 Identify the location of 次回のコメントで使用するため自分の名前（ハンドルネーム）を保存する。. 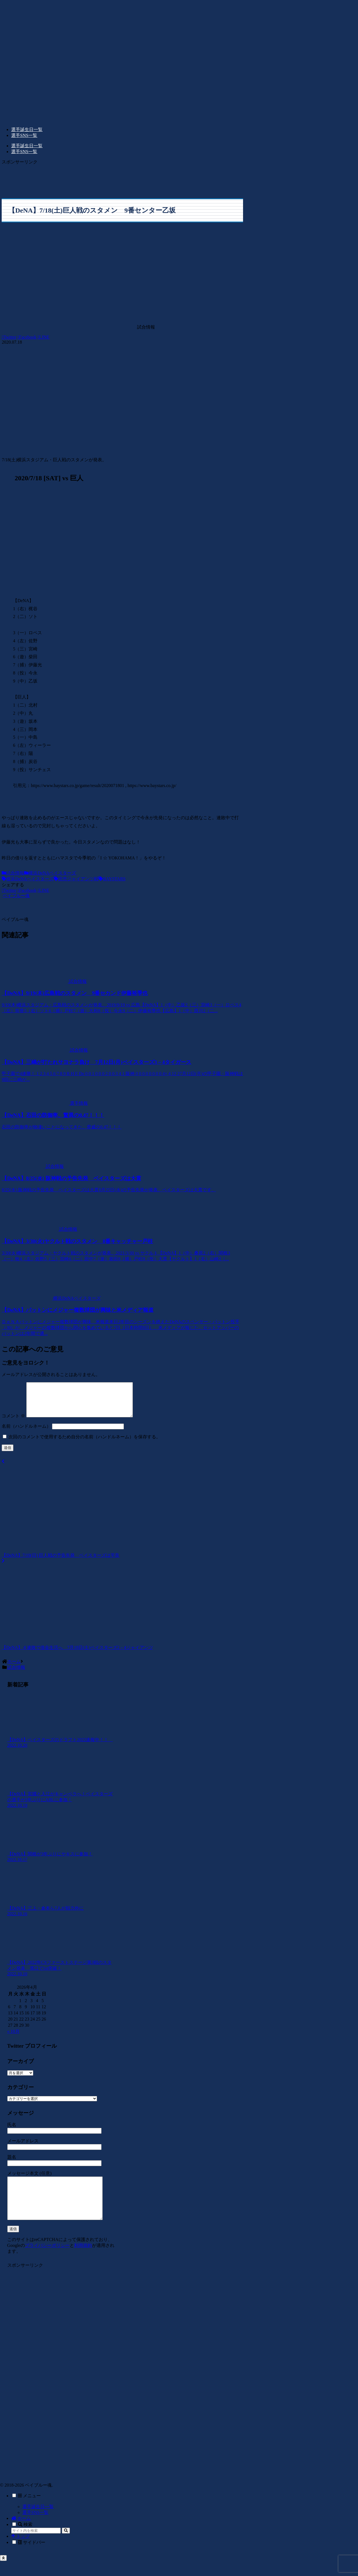
(84, 1443).